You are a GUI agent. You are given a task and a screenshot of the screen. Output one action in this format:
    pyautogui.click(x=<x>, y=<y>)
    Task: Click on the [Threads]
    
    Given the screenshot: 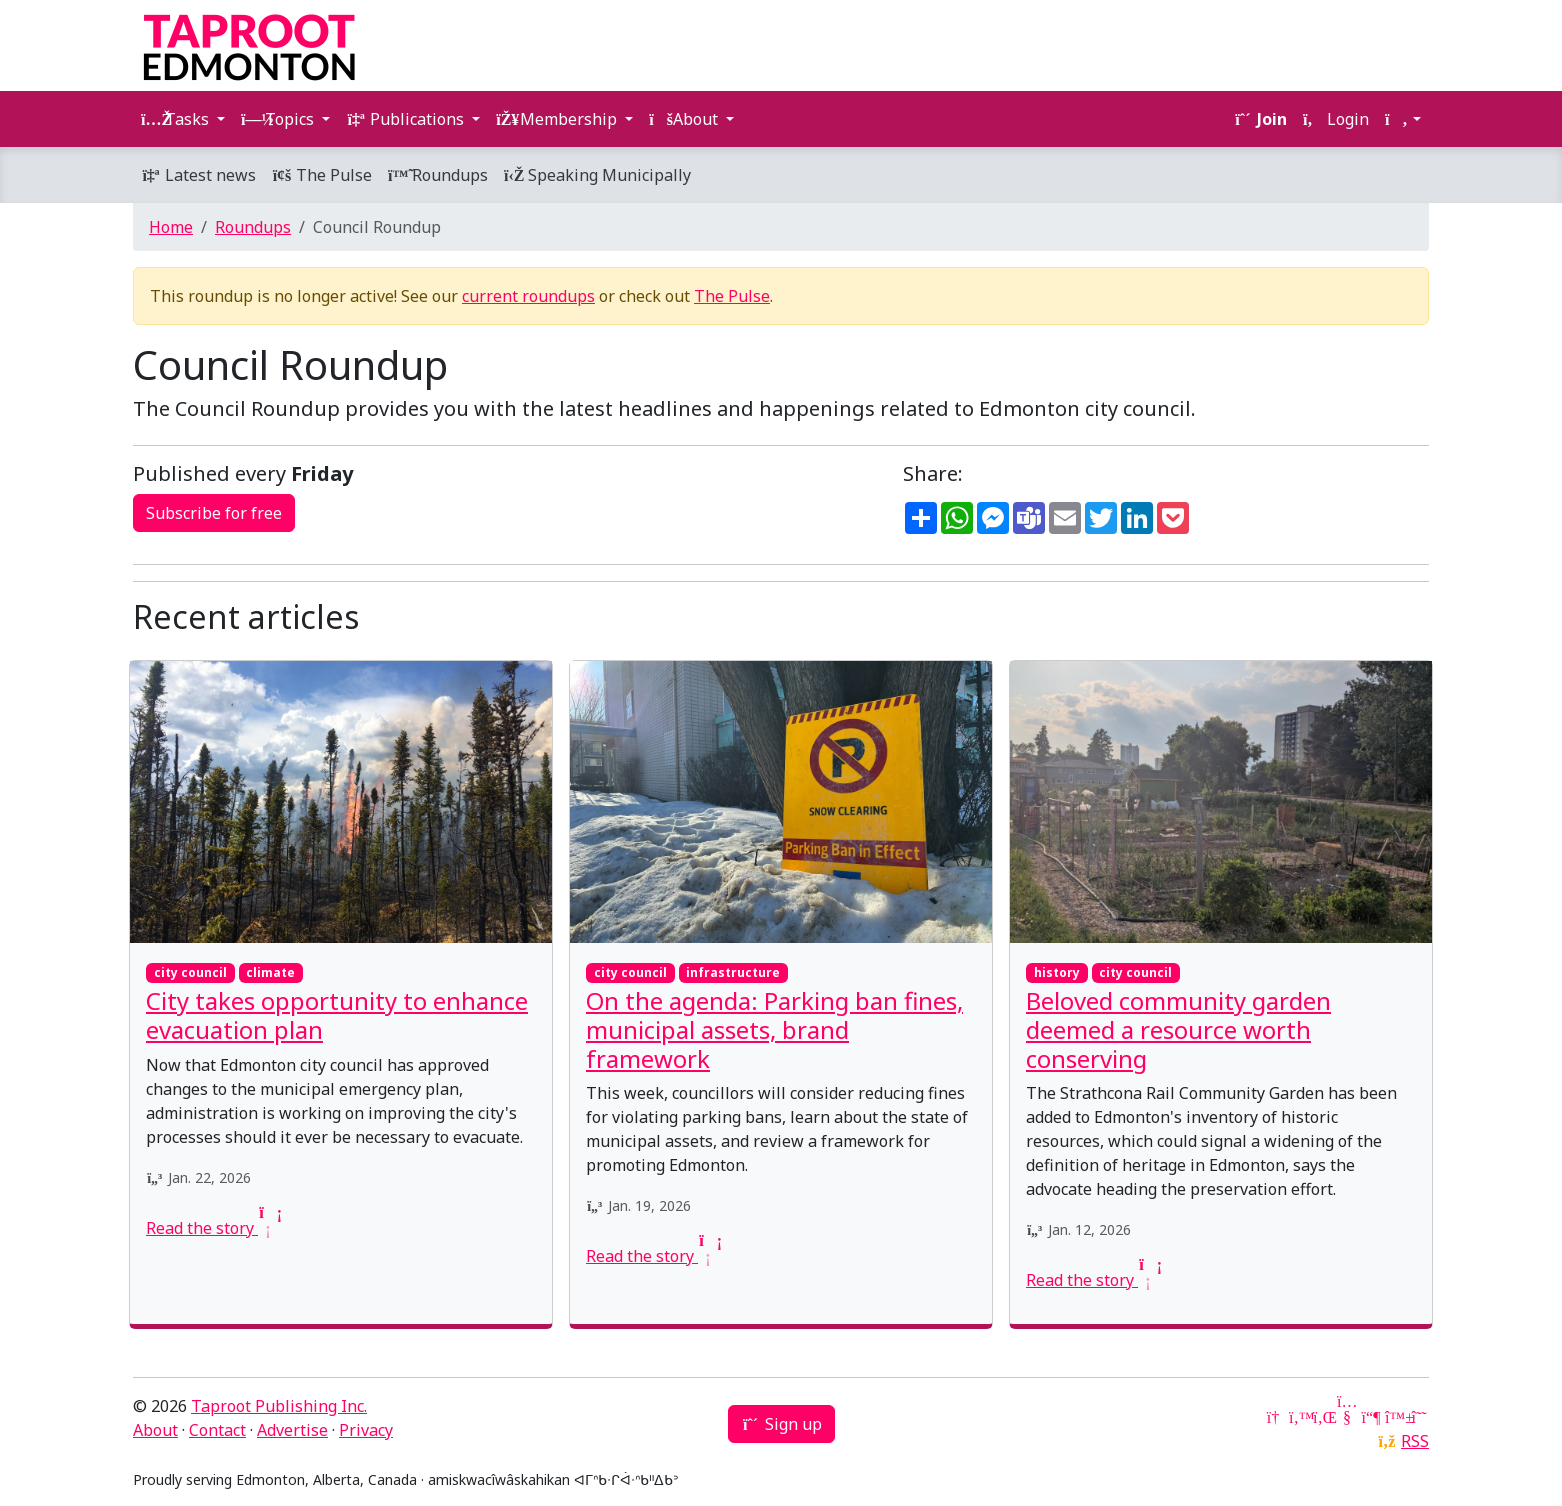 What is the action you would take?
    pyautogui.click(x=1419, y=1417)
    